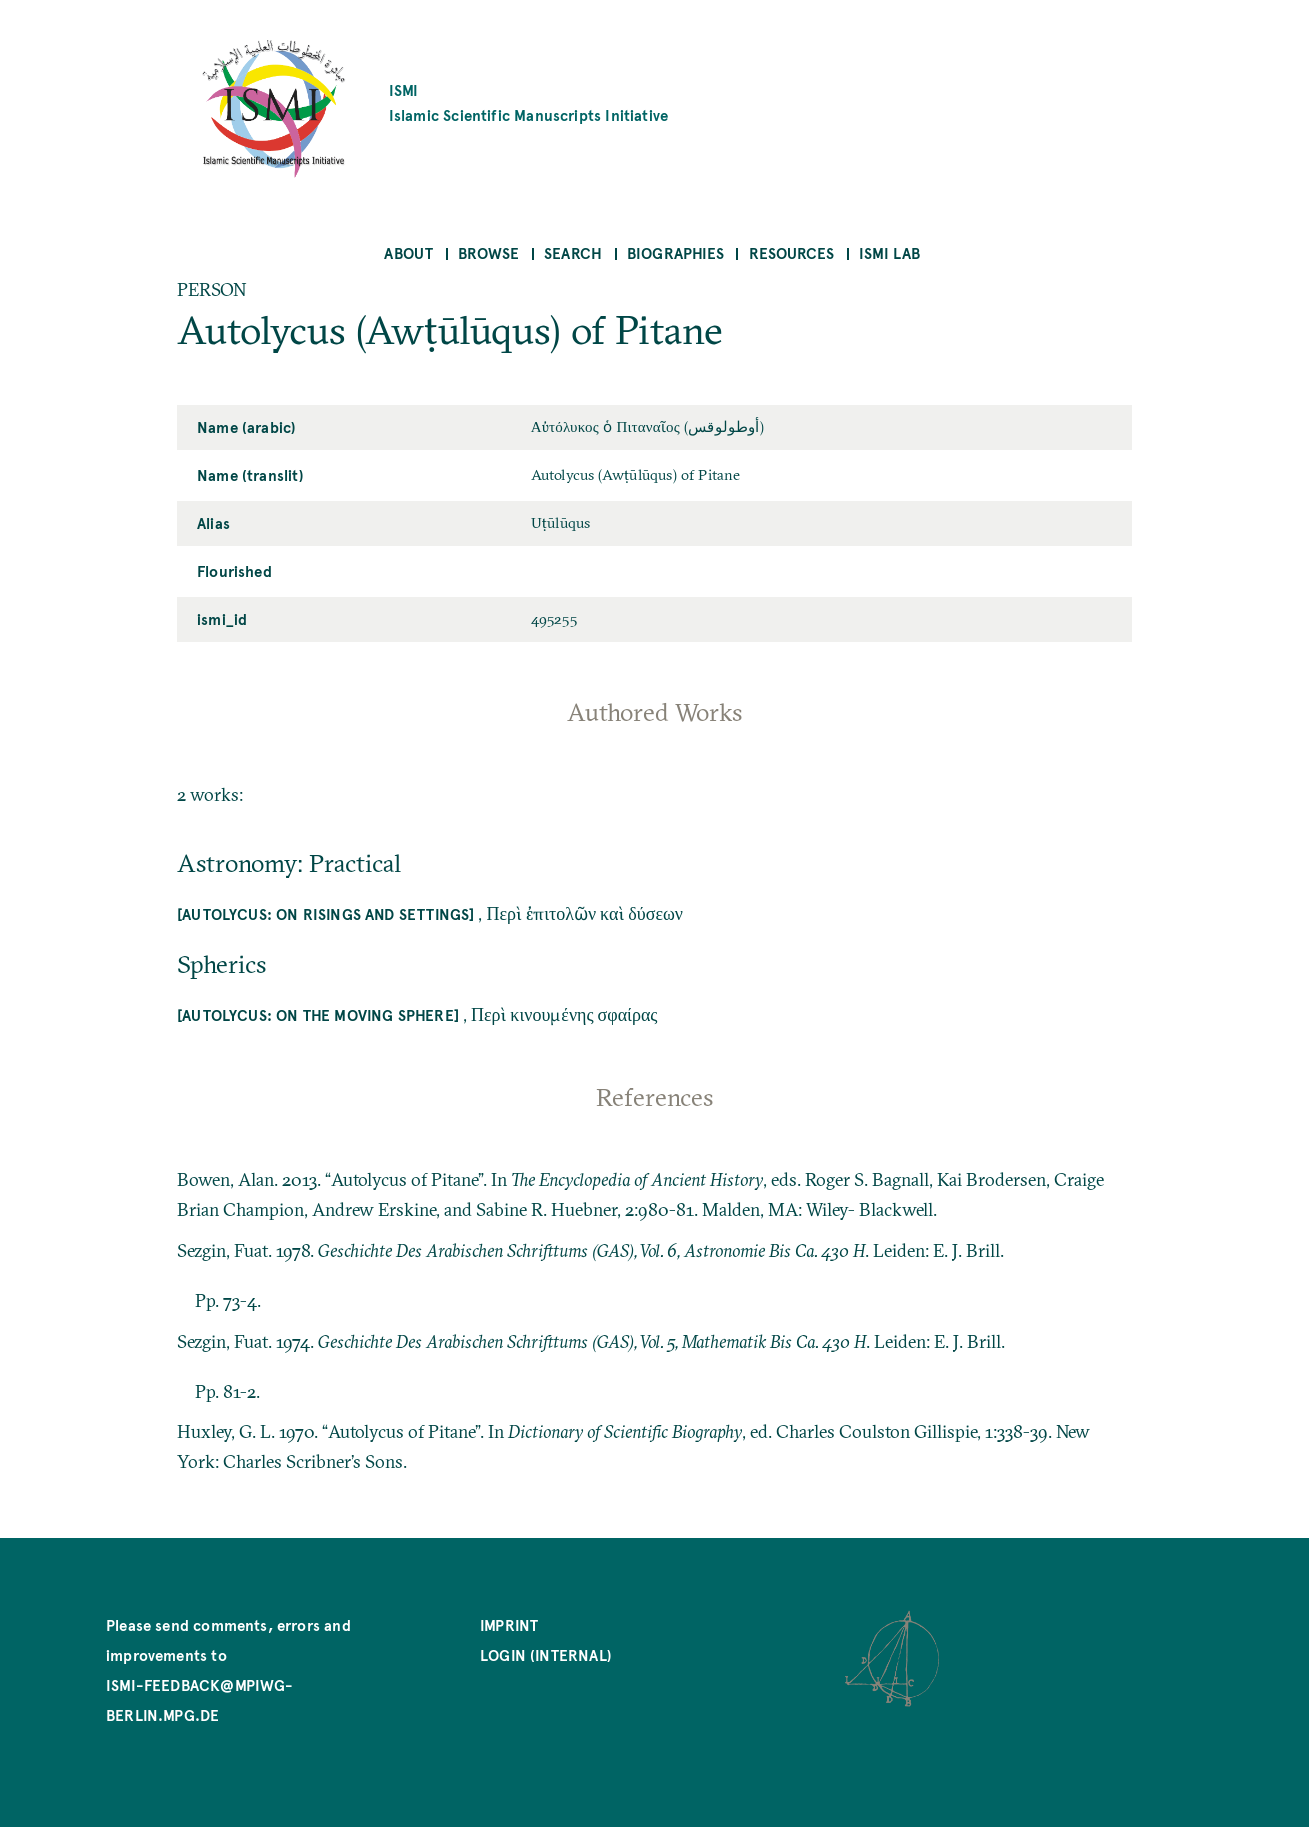  I want to click on [Autolycus: On the moving sphere], so click(318, 1014).